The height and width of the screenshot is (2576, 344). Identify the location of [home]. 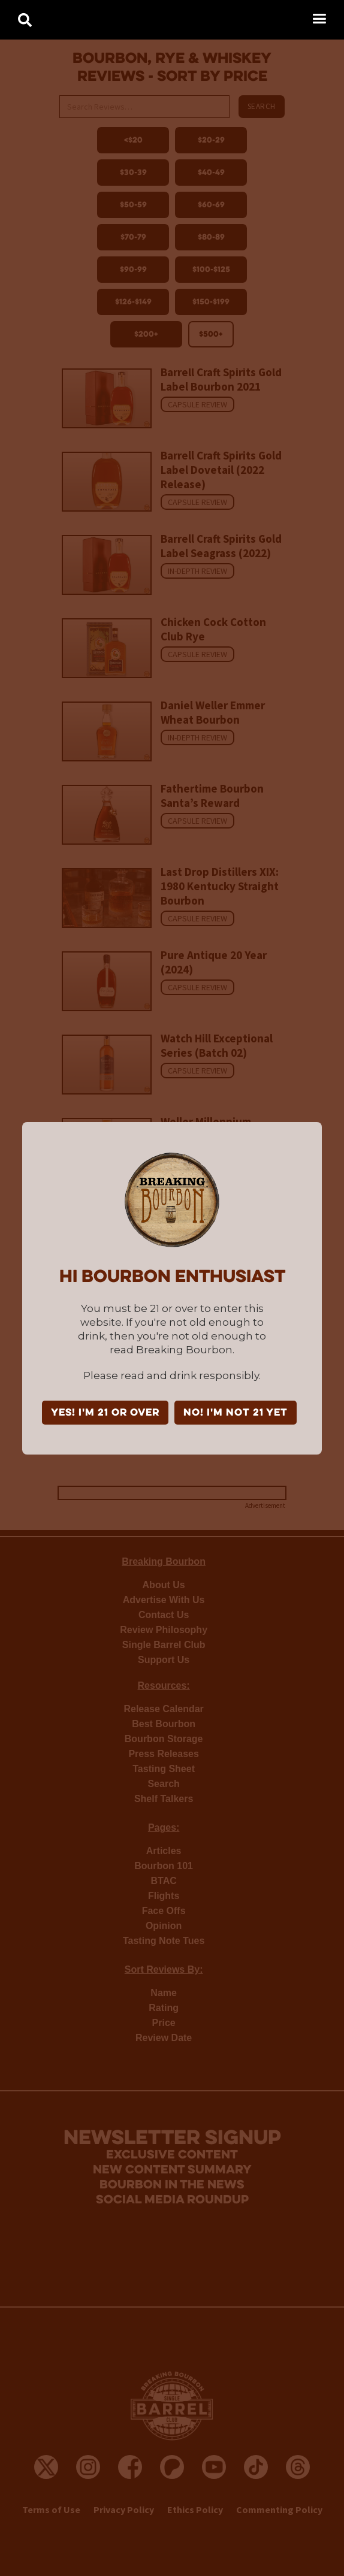
(18, 15).